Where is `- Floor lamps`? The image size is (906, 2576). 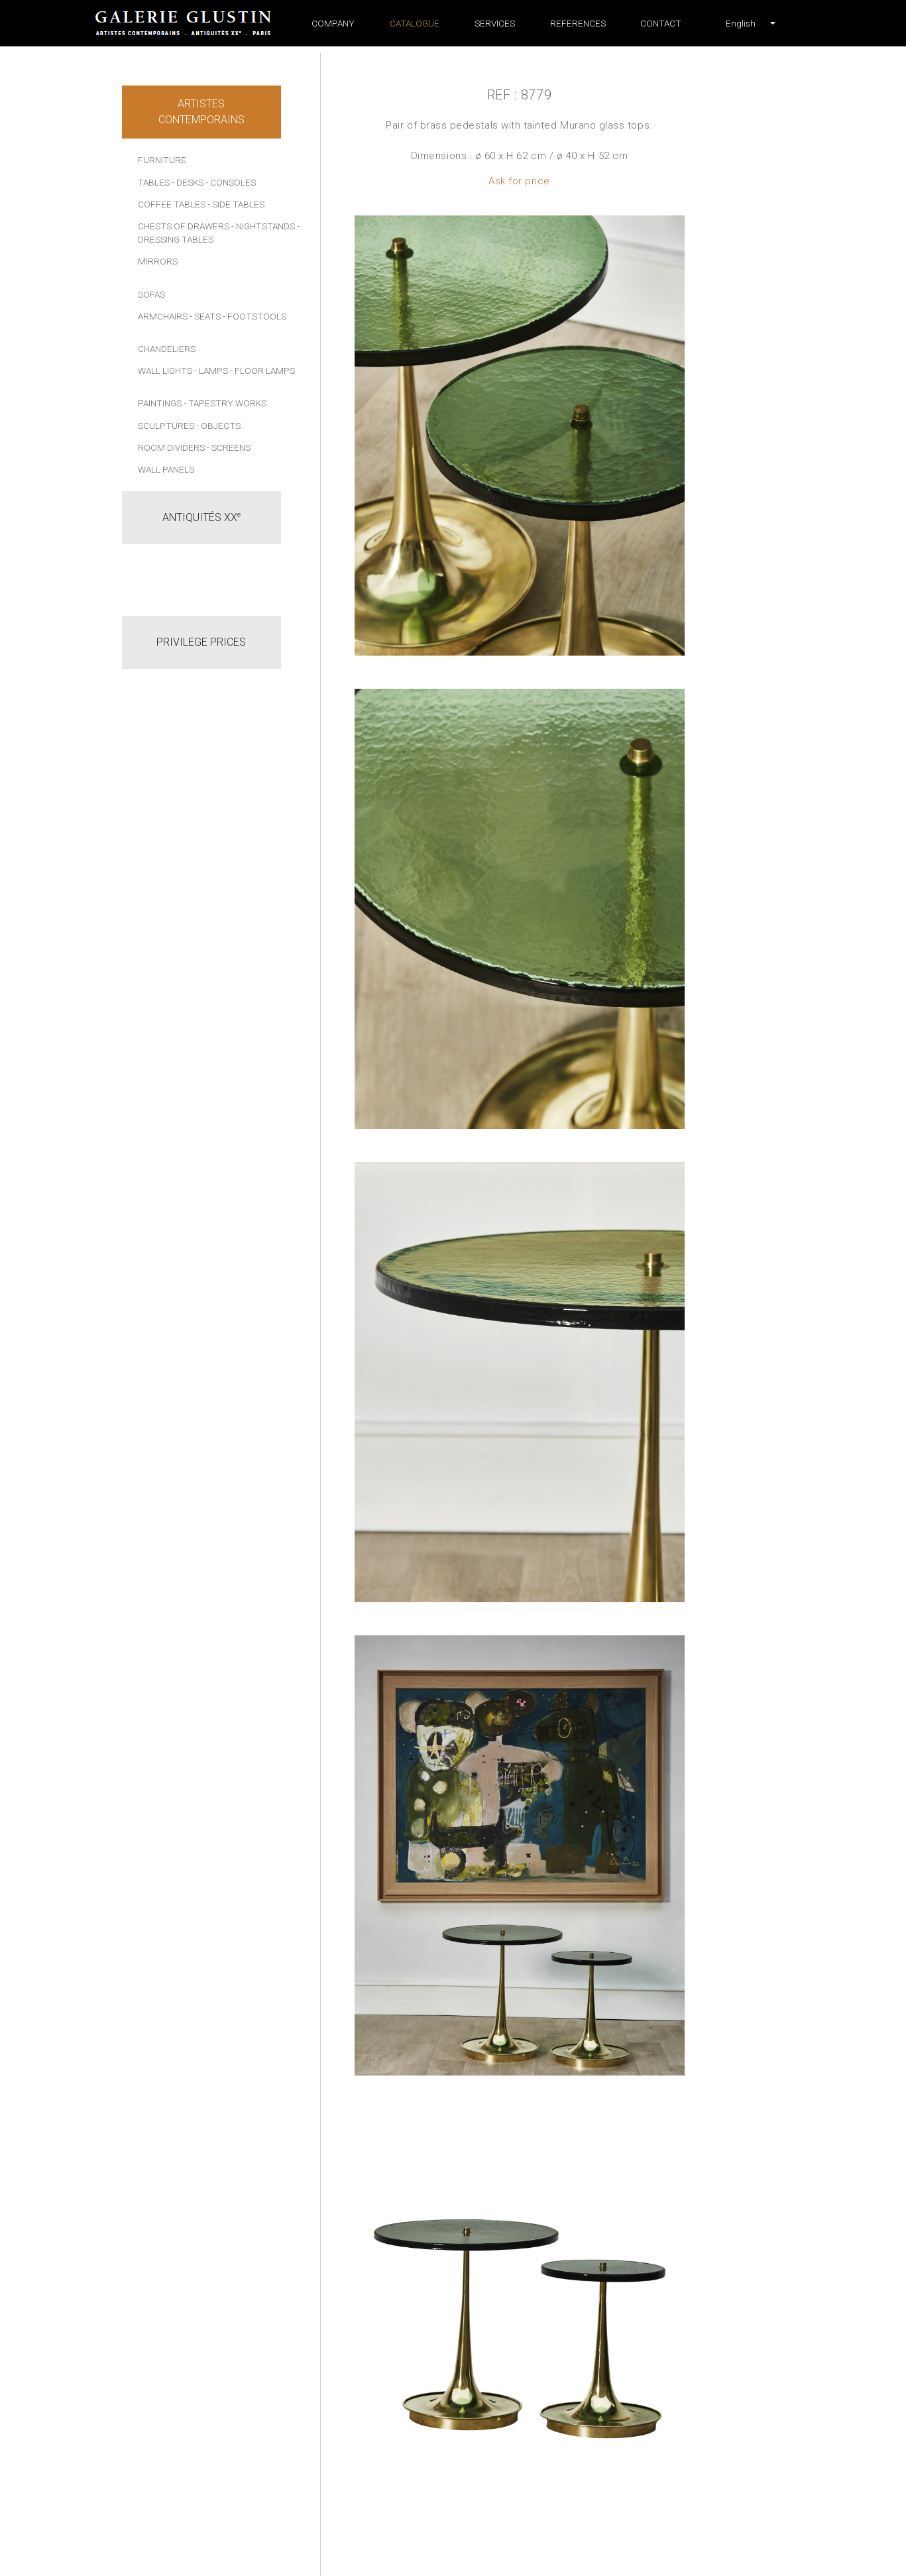 - Floor lamps is located at coordinates (262, 370).